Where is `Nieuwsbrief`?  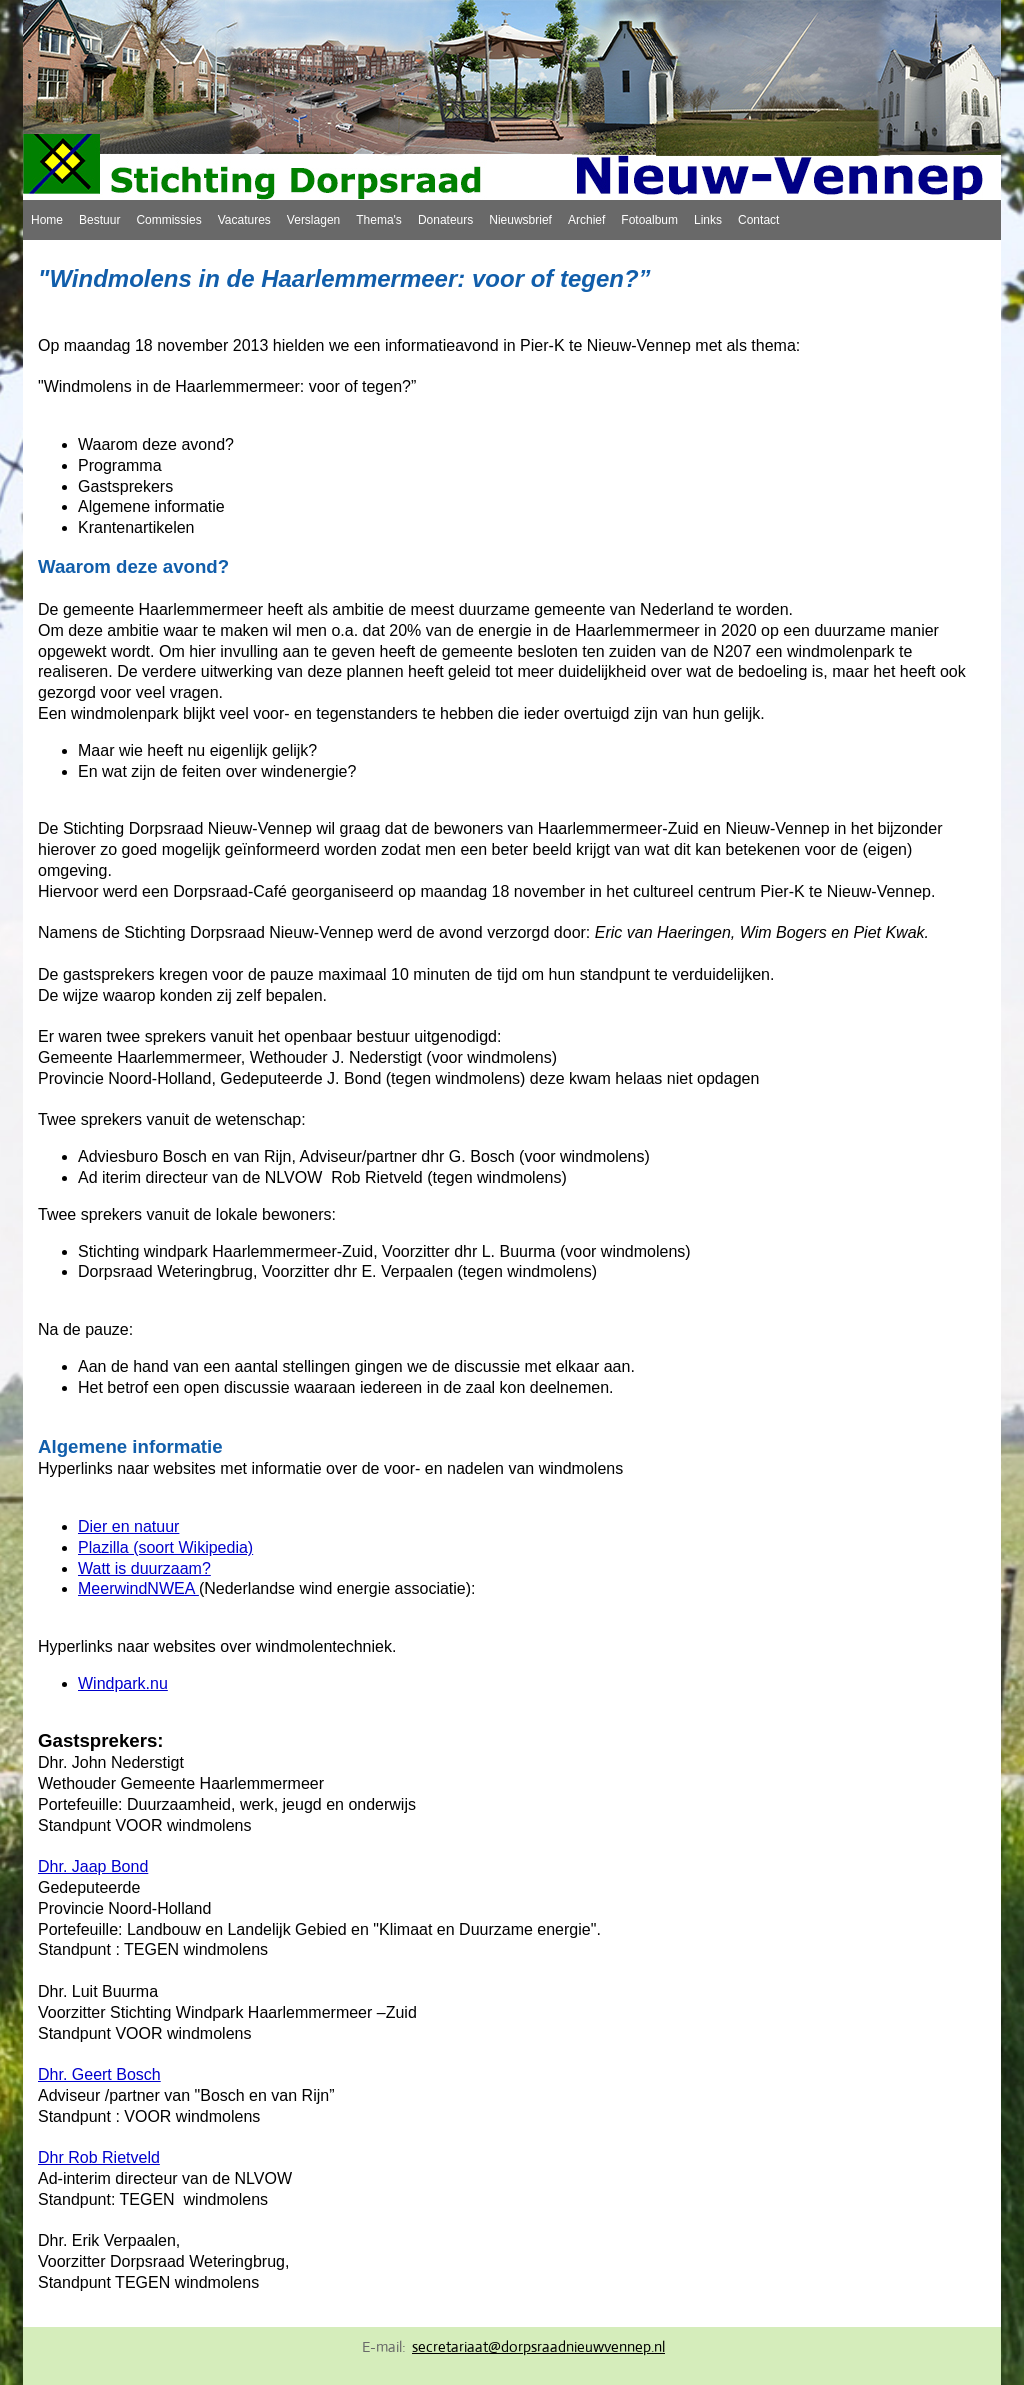 Nieuwsbrief is located at coordinates (520, 220).